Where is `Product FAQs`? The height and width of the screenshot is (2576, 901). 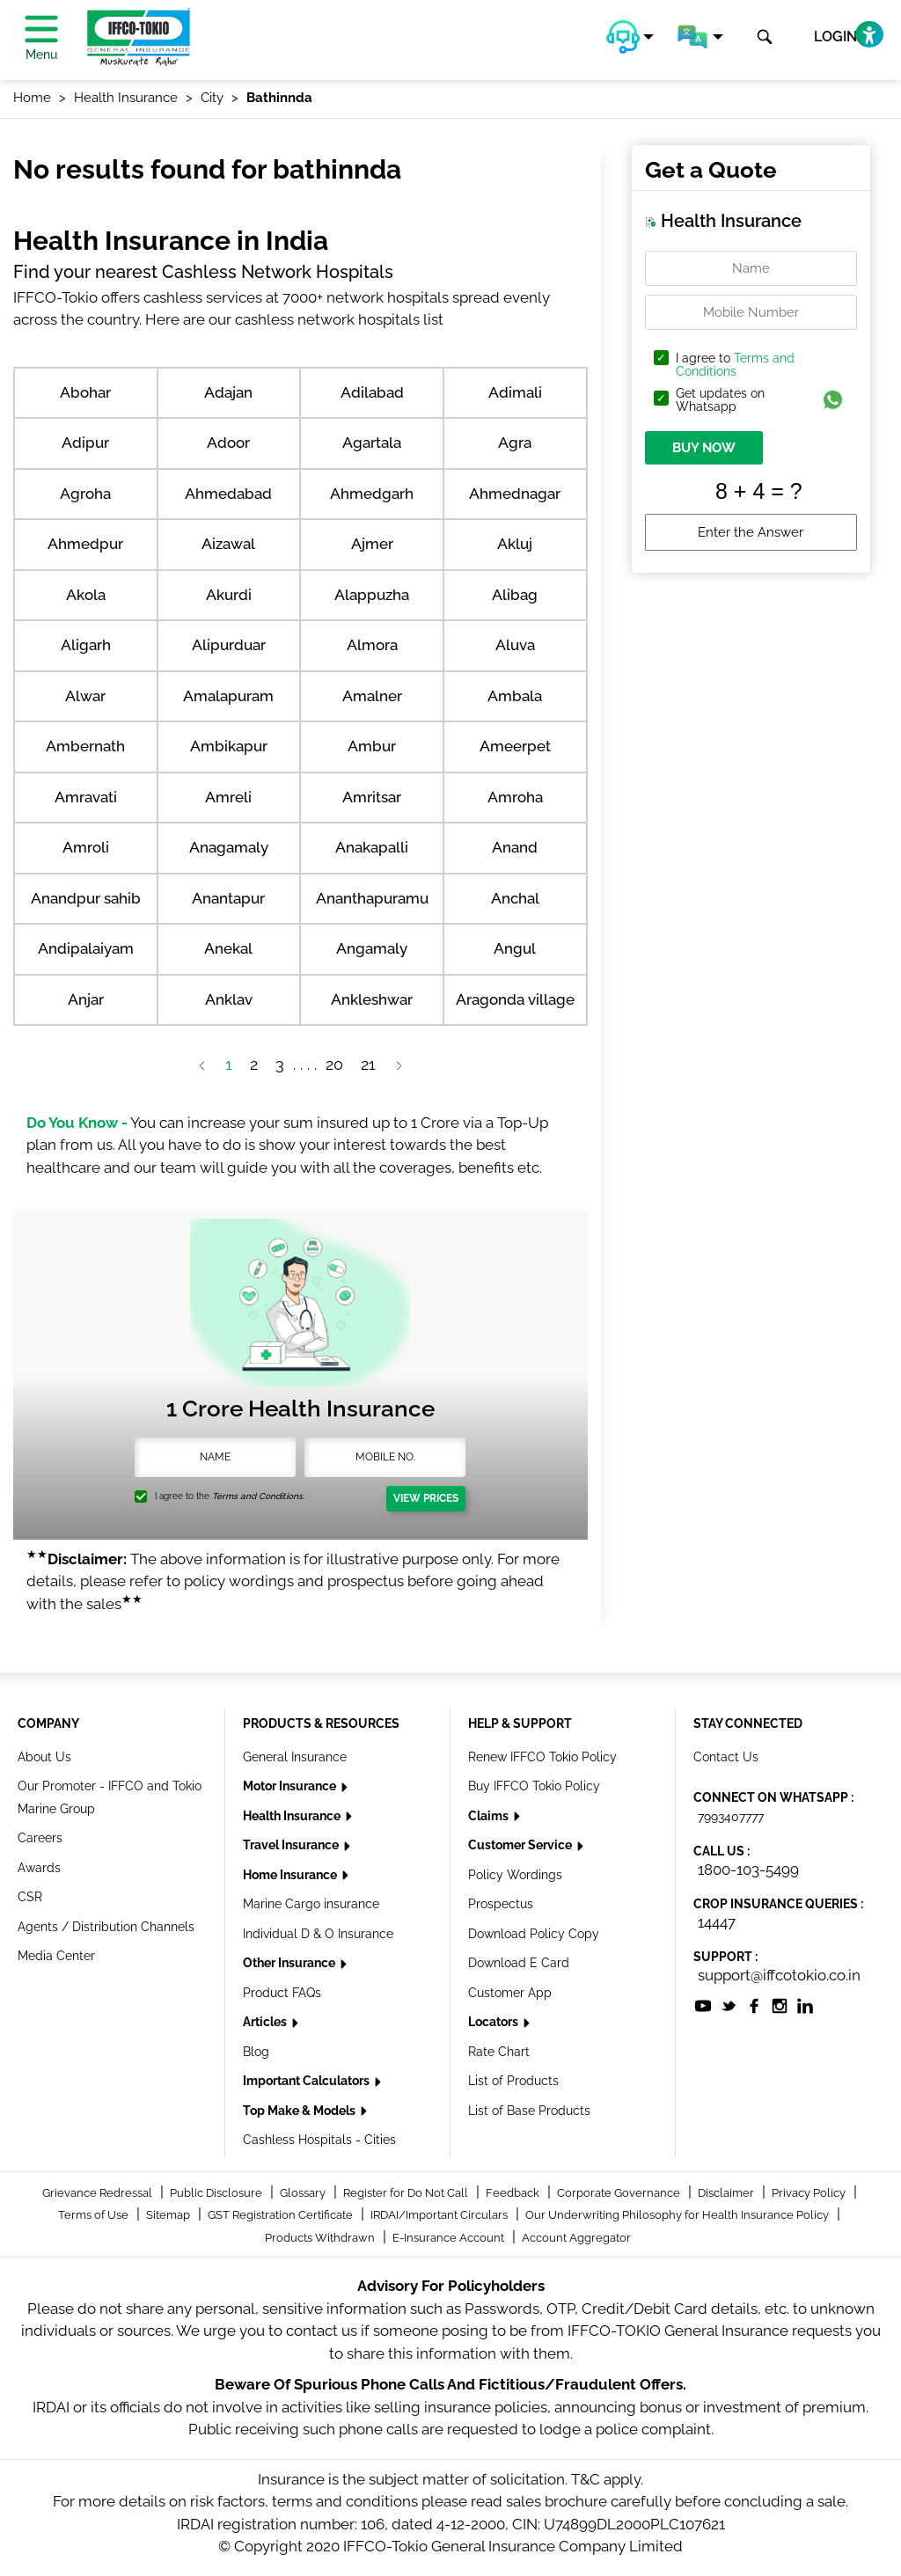 Product FAQs is located at coordinates (282, 1993).